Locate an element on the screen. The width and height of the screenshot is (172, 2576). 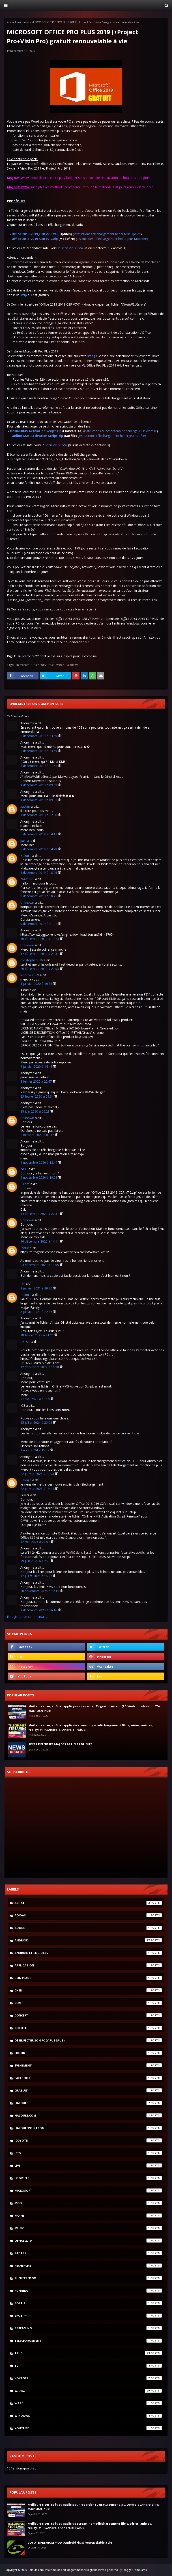
recherche is located at coordinates (88, 2266).